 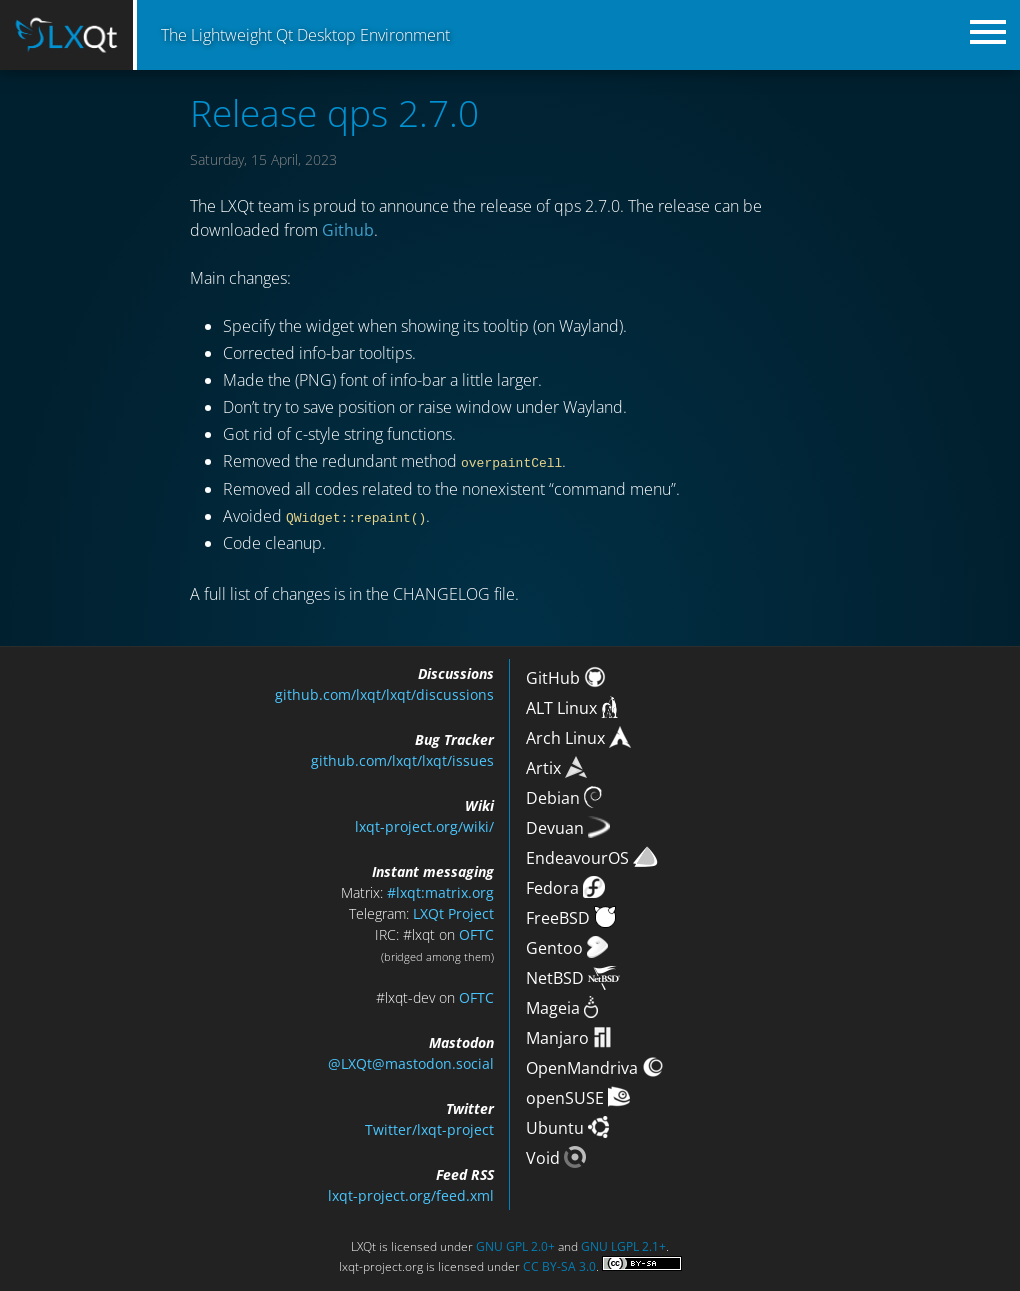 I want to click on Twitter/lxqt-project, so click(x=429, y=1128).